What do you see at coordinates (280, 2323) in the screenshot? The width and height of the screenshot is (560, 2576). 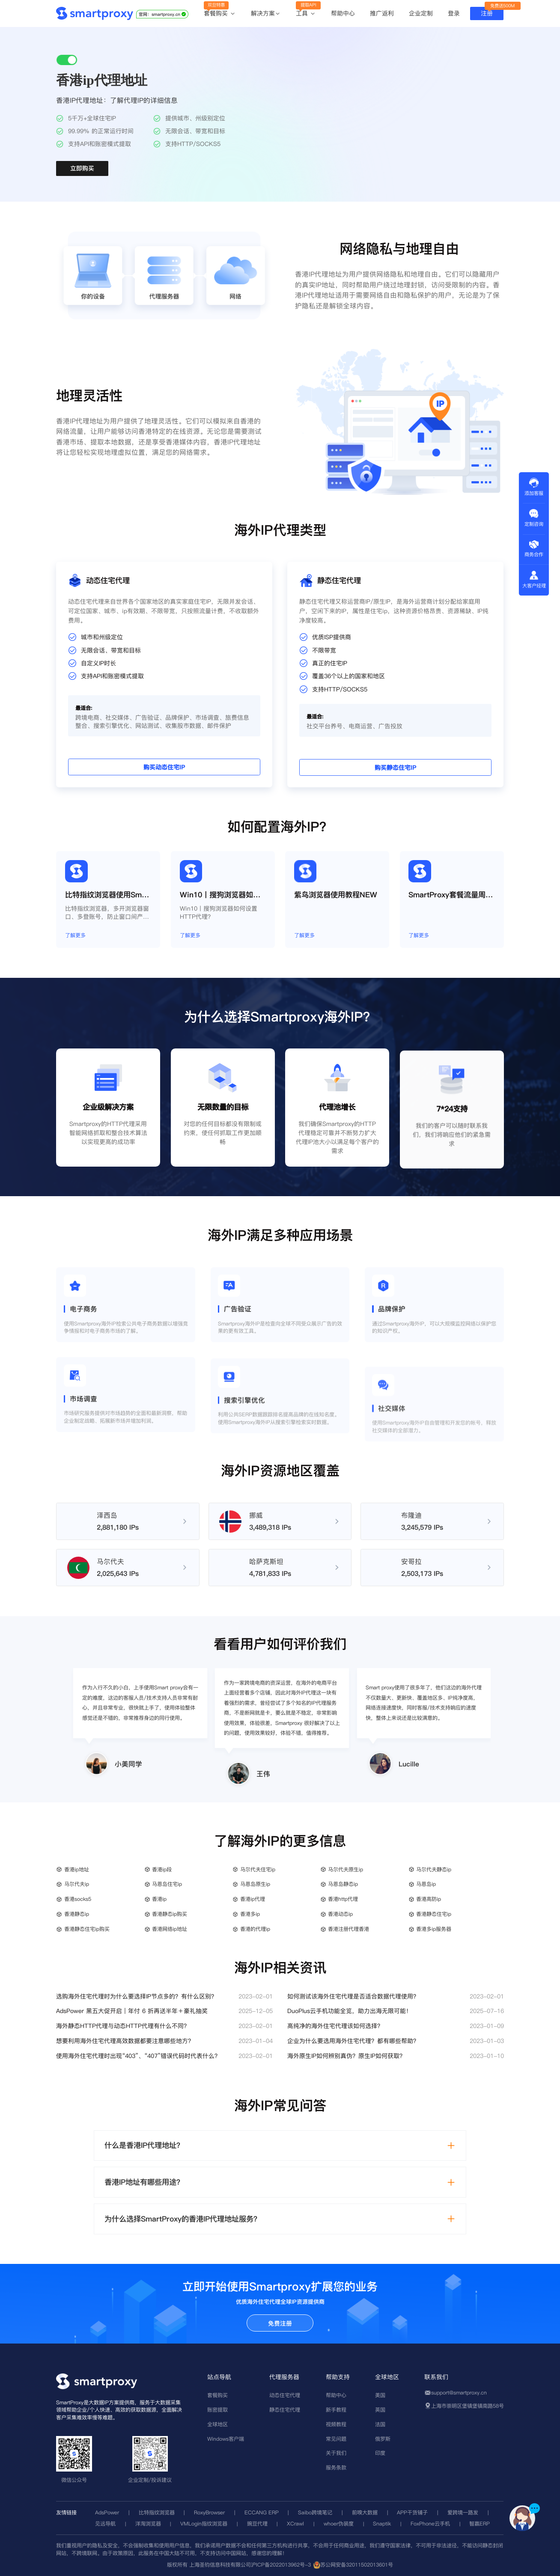 I see `免费注册` at bounding box center [280, 2323].